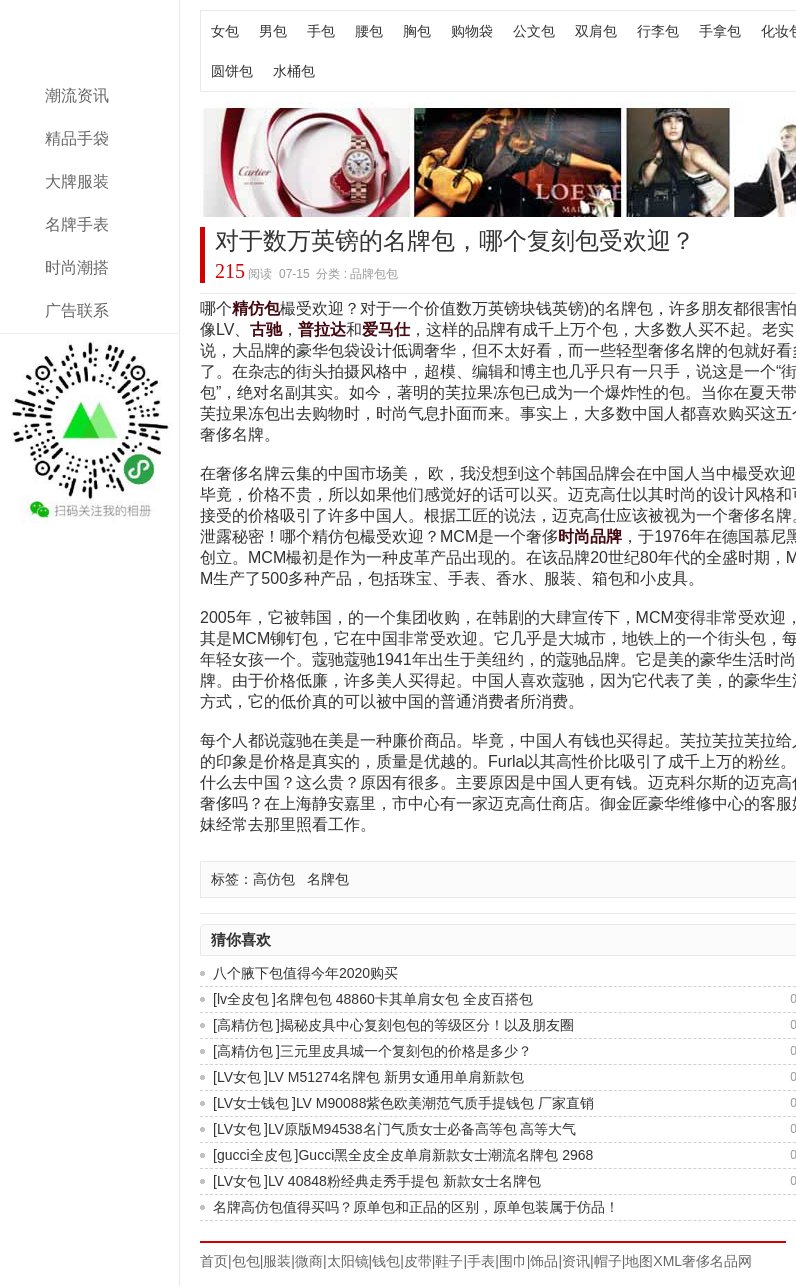 This screenshot has height=1286, width=796. Describe the element at coordinates (232, 71) in the screenshot. I see `圆饼包` at that location.